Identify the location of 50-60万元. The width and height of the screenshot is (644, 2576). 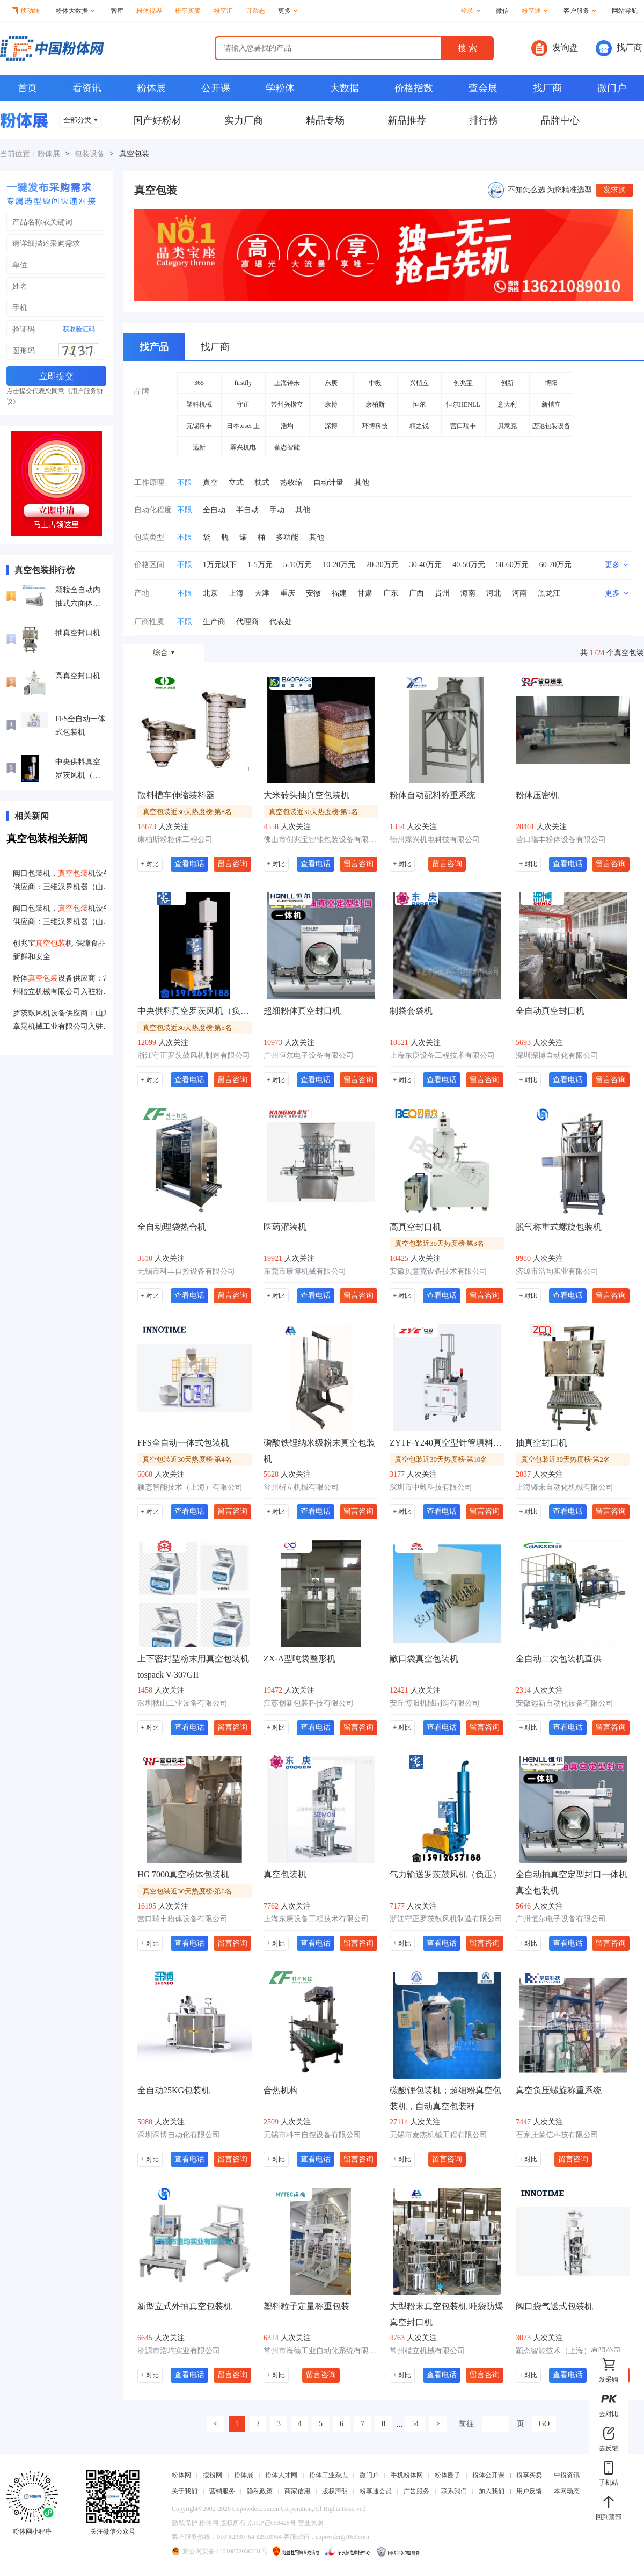
(512, 565).